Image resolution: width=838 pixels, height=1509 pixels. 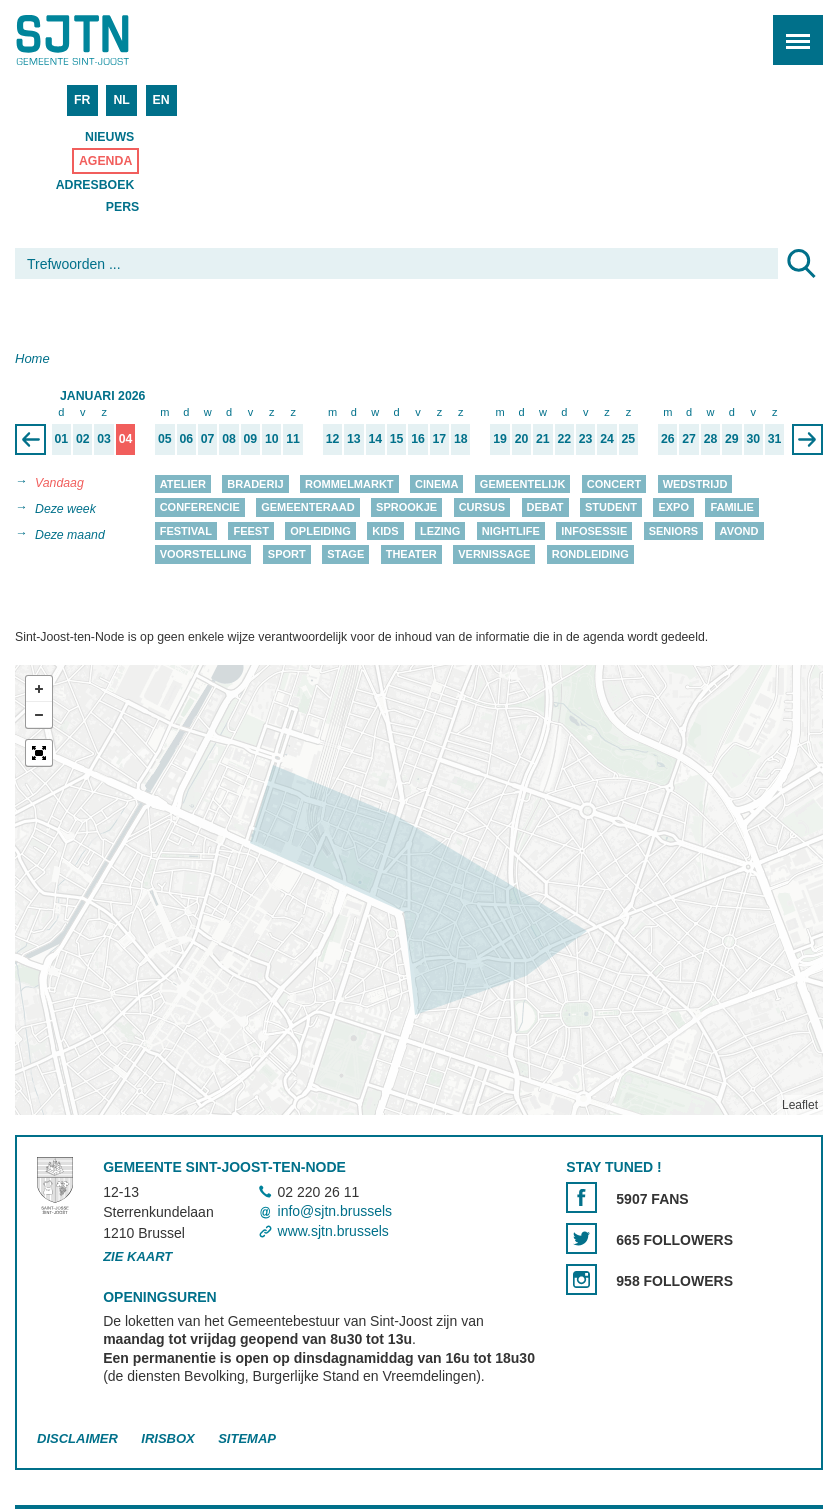 What do you see at coordinates (406, 508) in the screenshot?
I see `Sprookje` at bounding box center [406, 508].